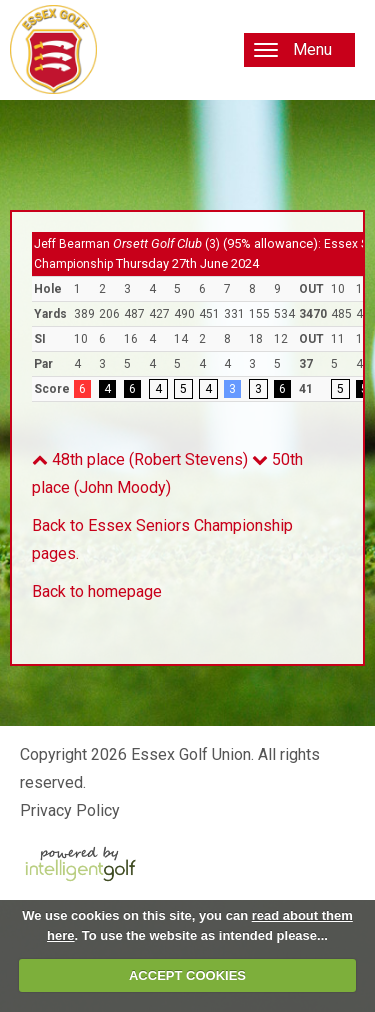 The height and width of the screenshot is (1012, 375). Describe the element at coordinates (140, 459) in the screenshot. I see `48th place (Robert Stevens)` at that location.